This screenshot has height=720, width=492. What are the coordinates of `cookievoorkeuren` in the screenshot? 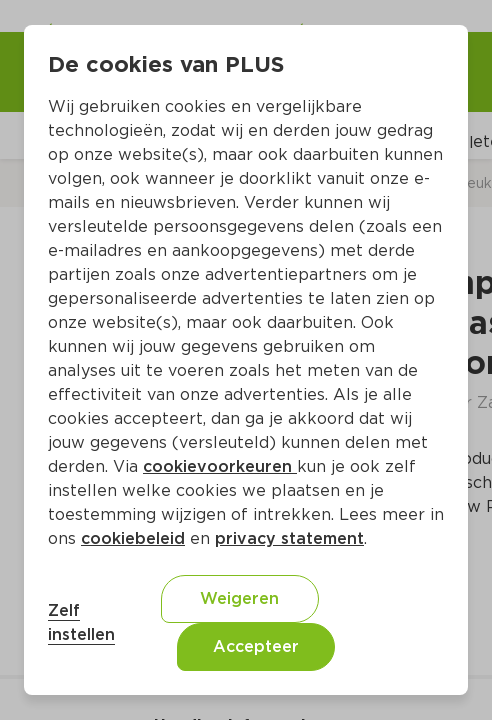 It's located at (220, 466).